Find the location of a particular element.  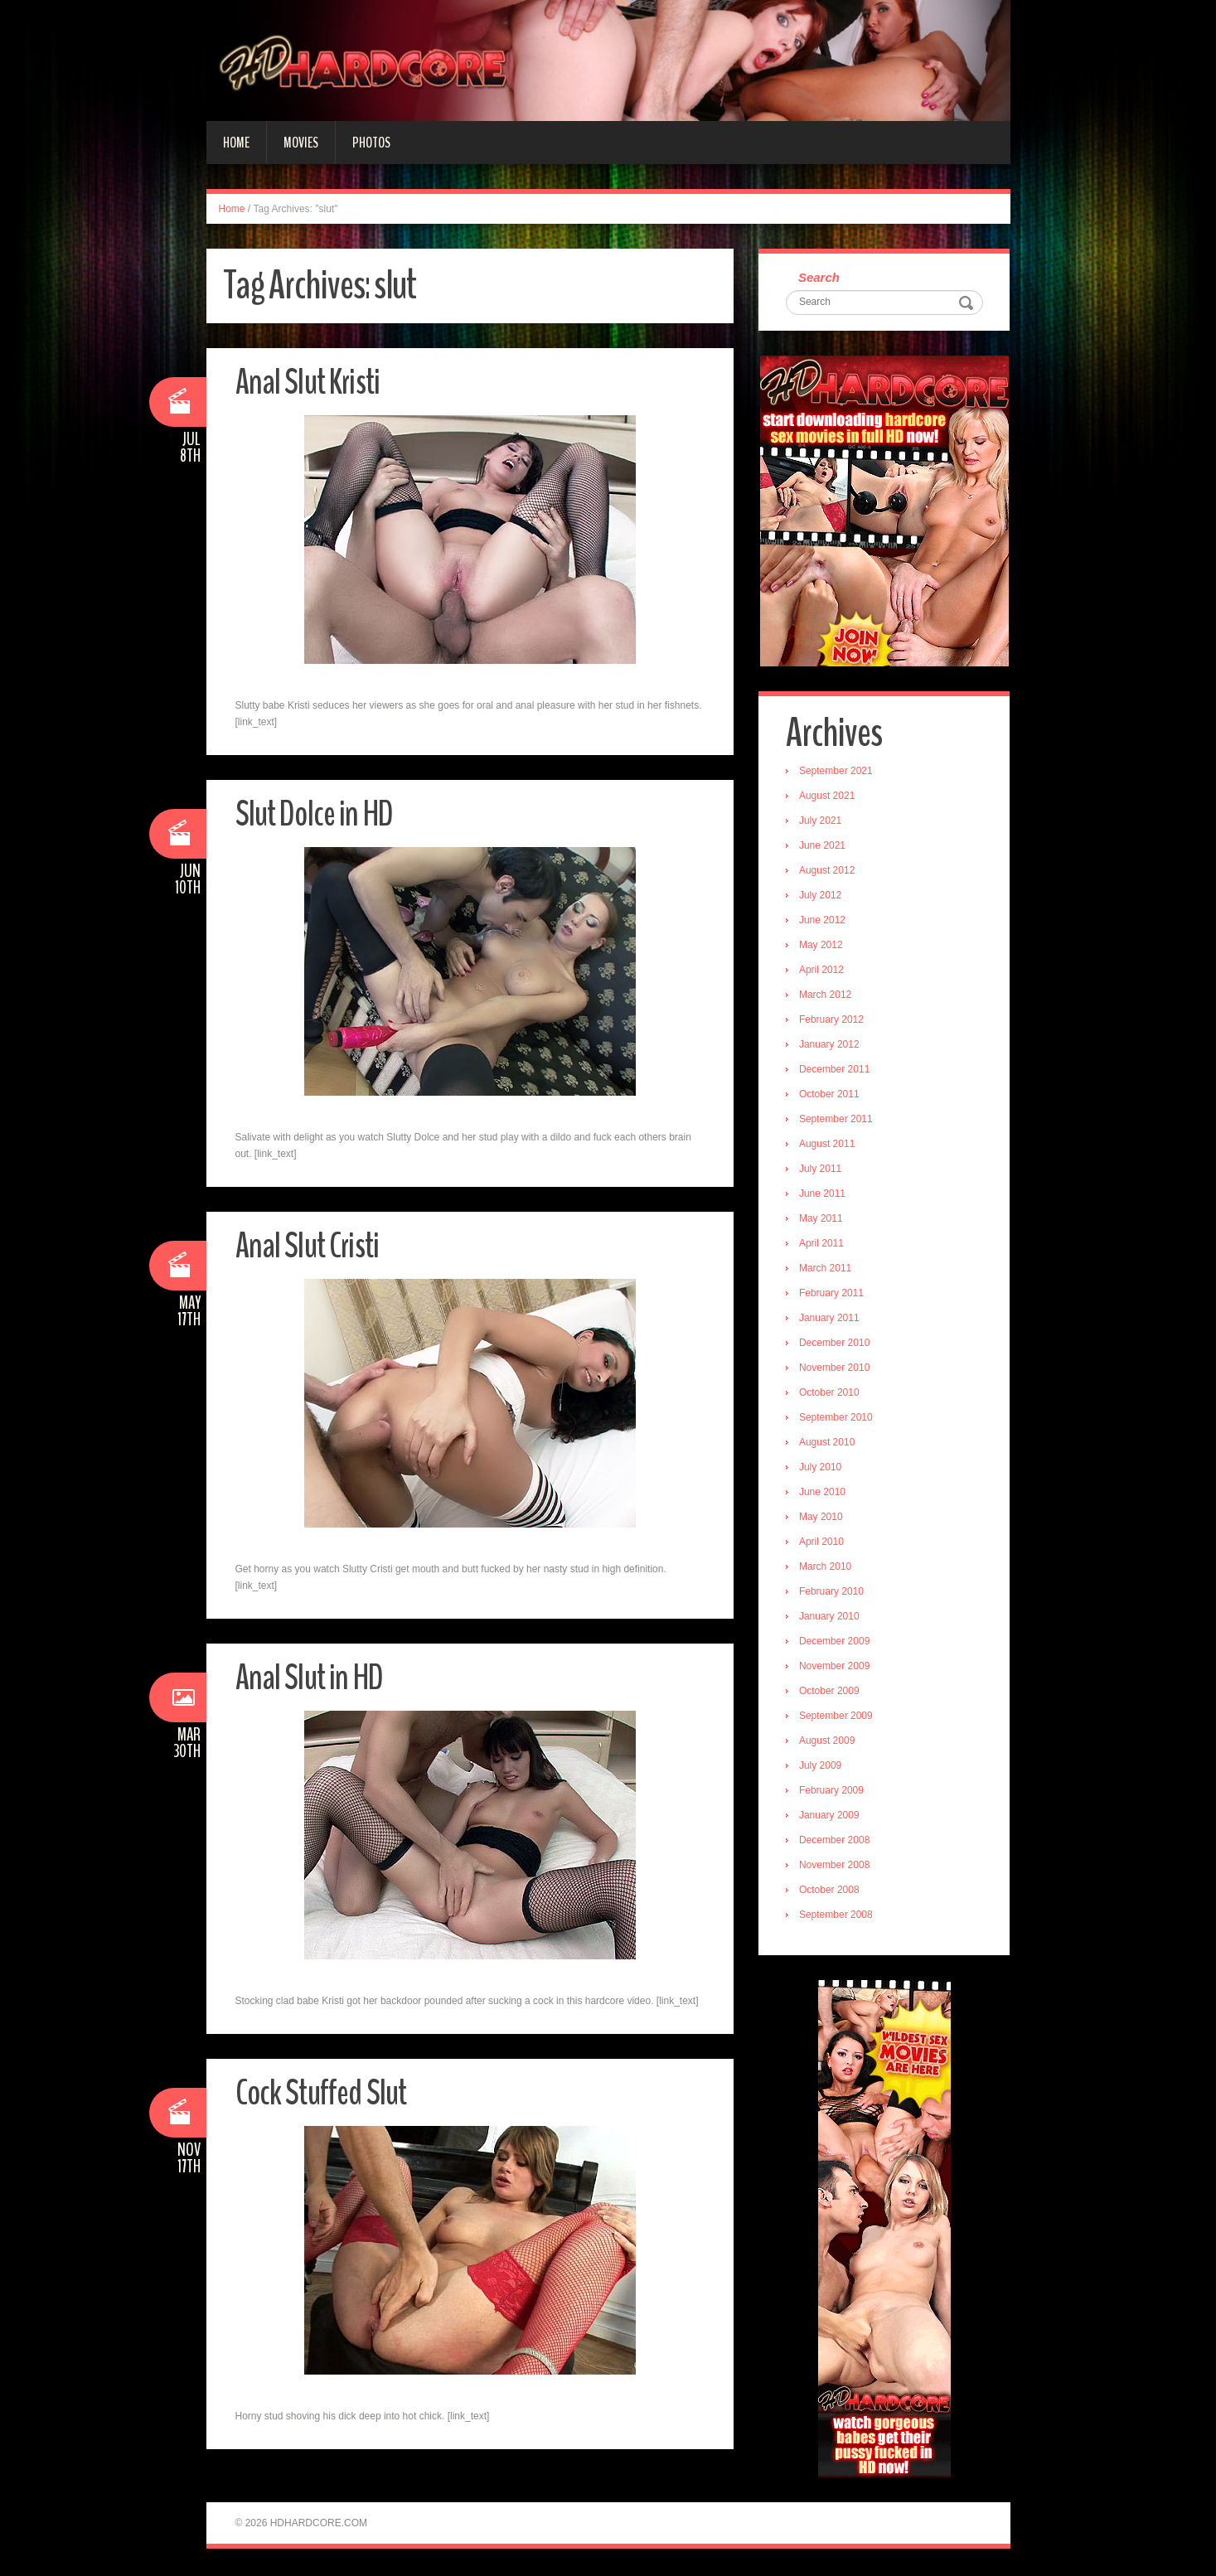

June 2012 is located at coordinates (824, 921).